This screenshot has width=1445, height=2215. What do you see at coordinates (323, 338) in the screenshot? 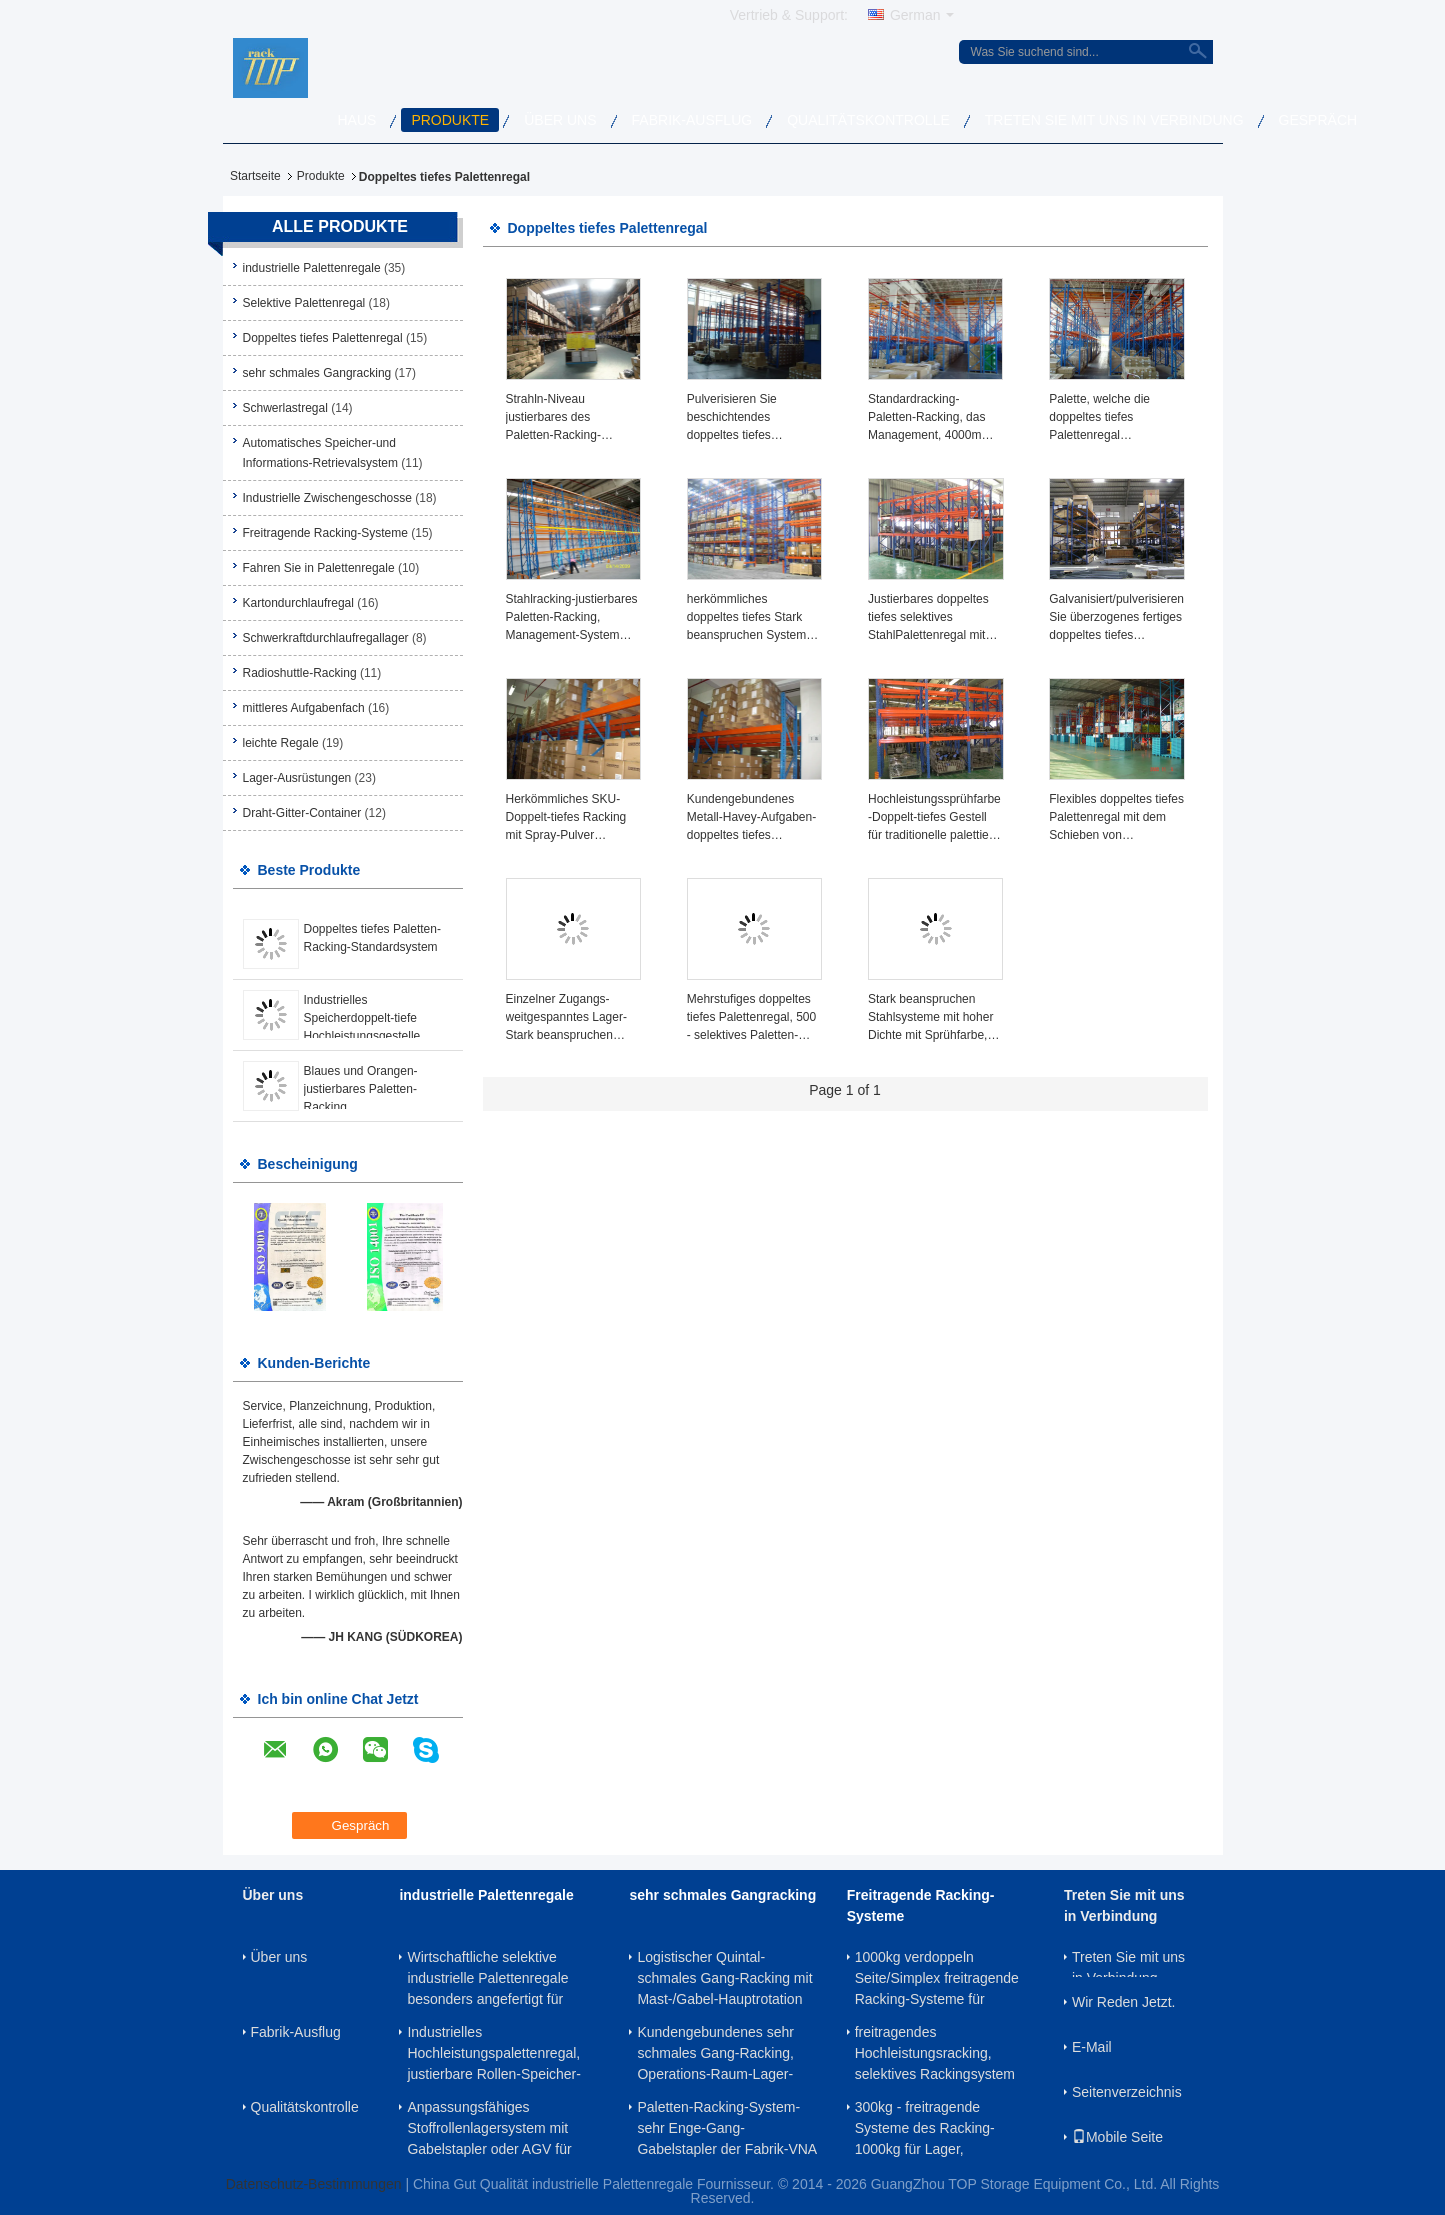
I see `Doppeltes tiefes Palettenregal` at bounding box center [323, 338].